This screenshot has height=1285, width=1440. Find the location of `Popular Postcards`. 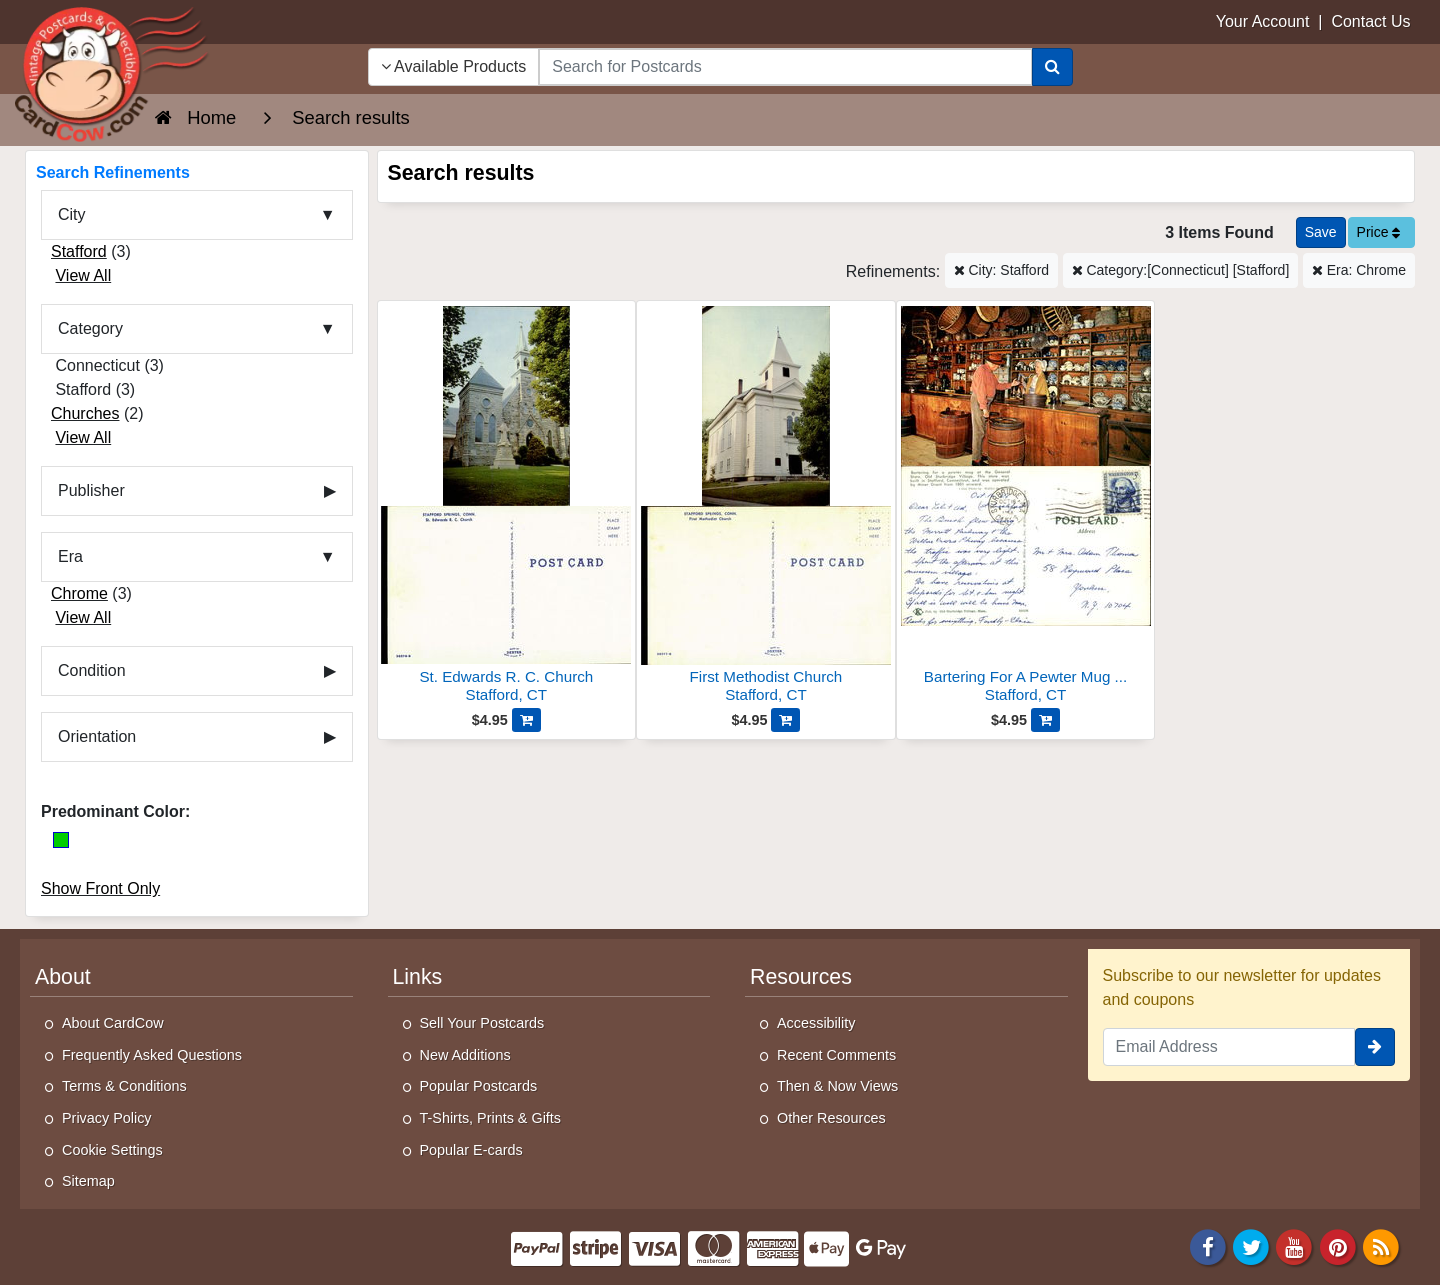

Popular Postcards is located at coordinates (479, 1086).